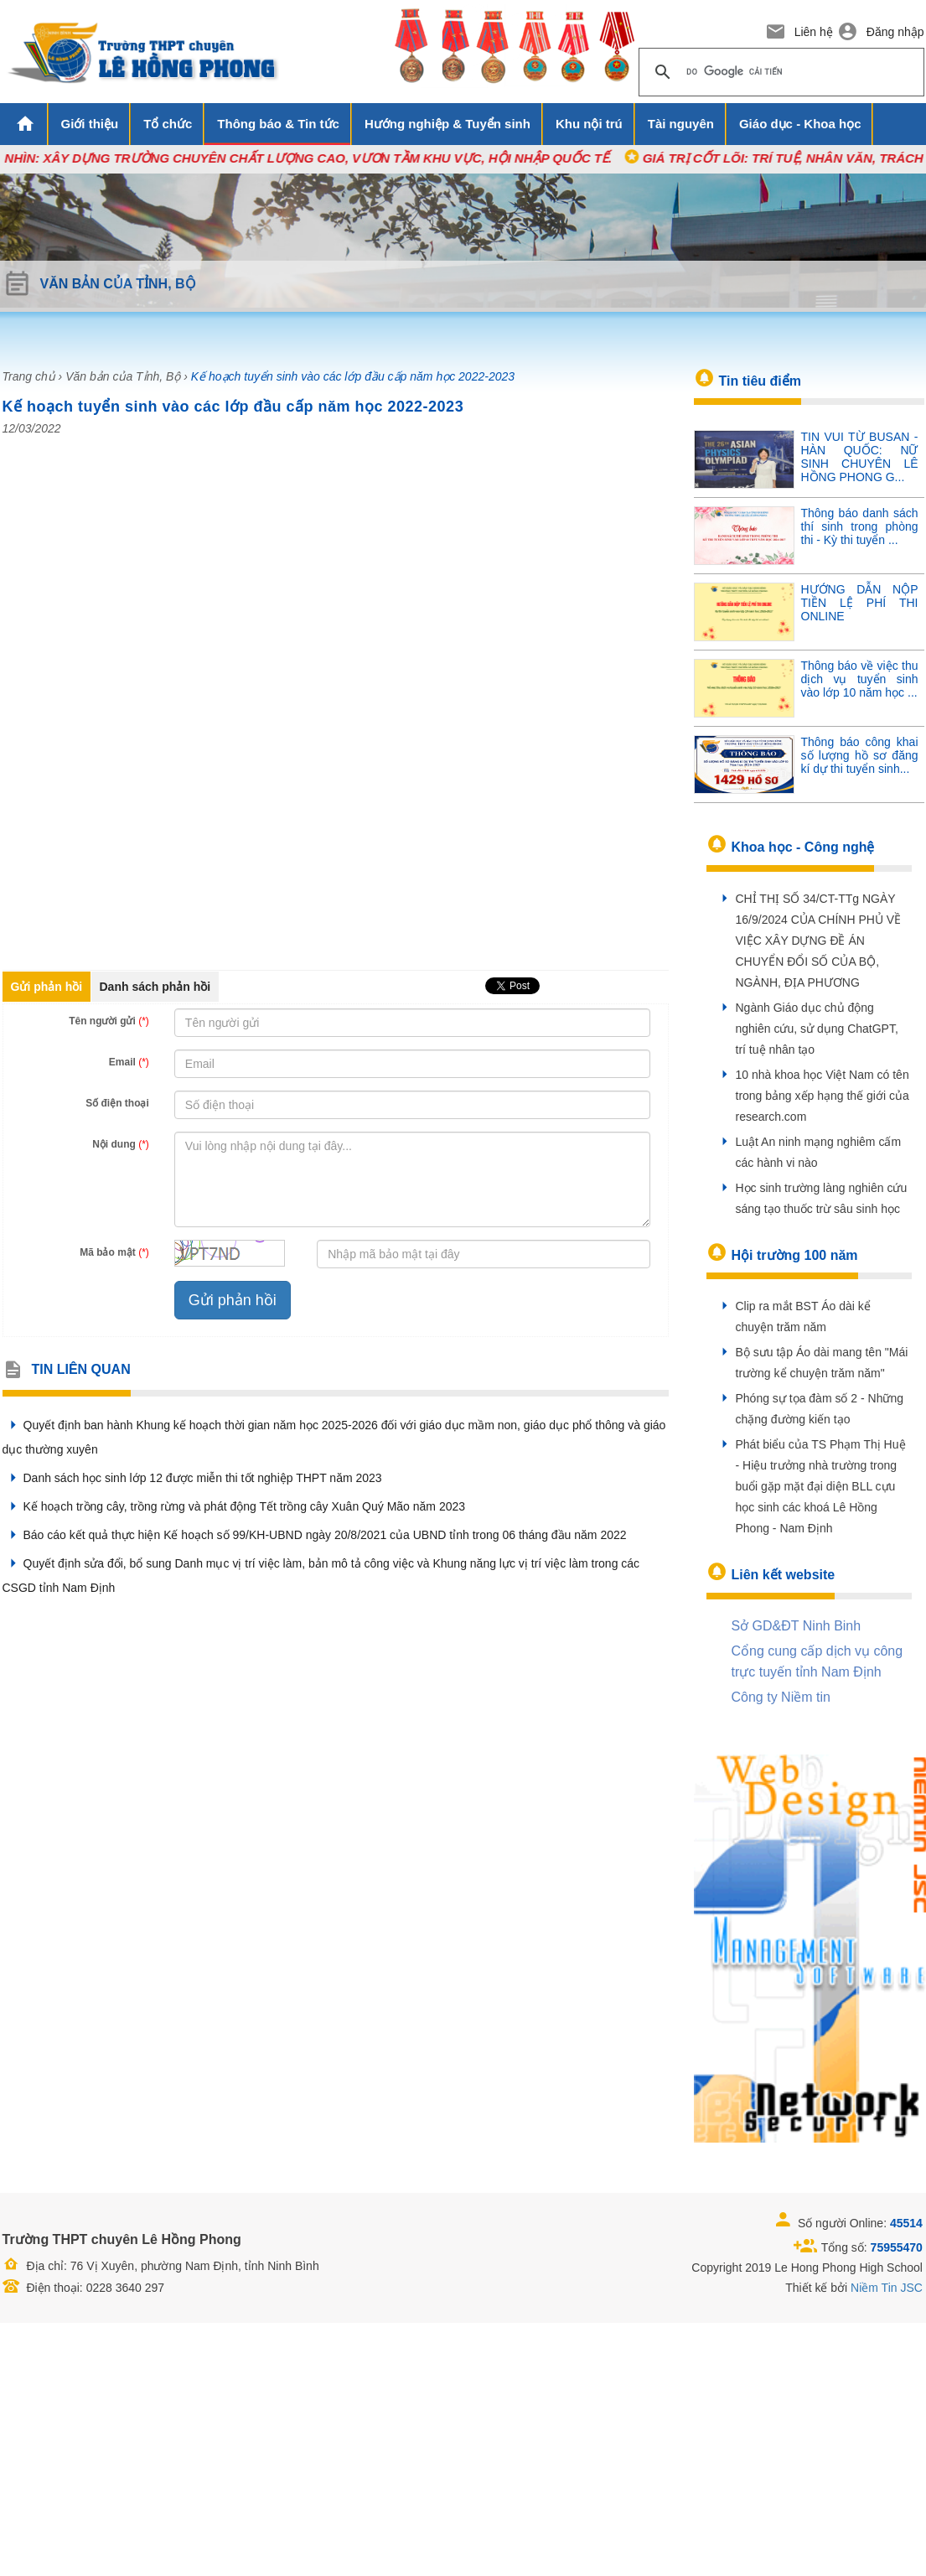 The width and height of the screenshot is (926, 2576). I want to click on Giới thiệu, so click(90, 124).